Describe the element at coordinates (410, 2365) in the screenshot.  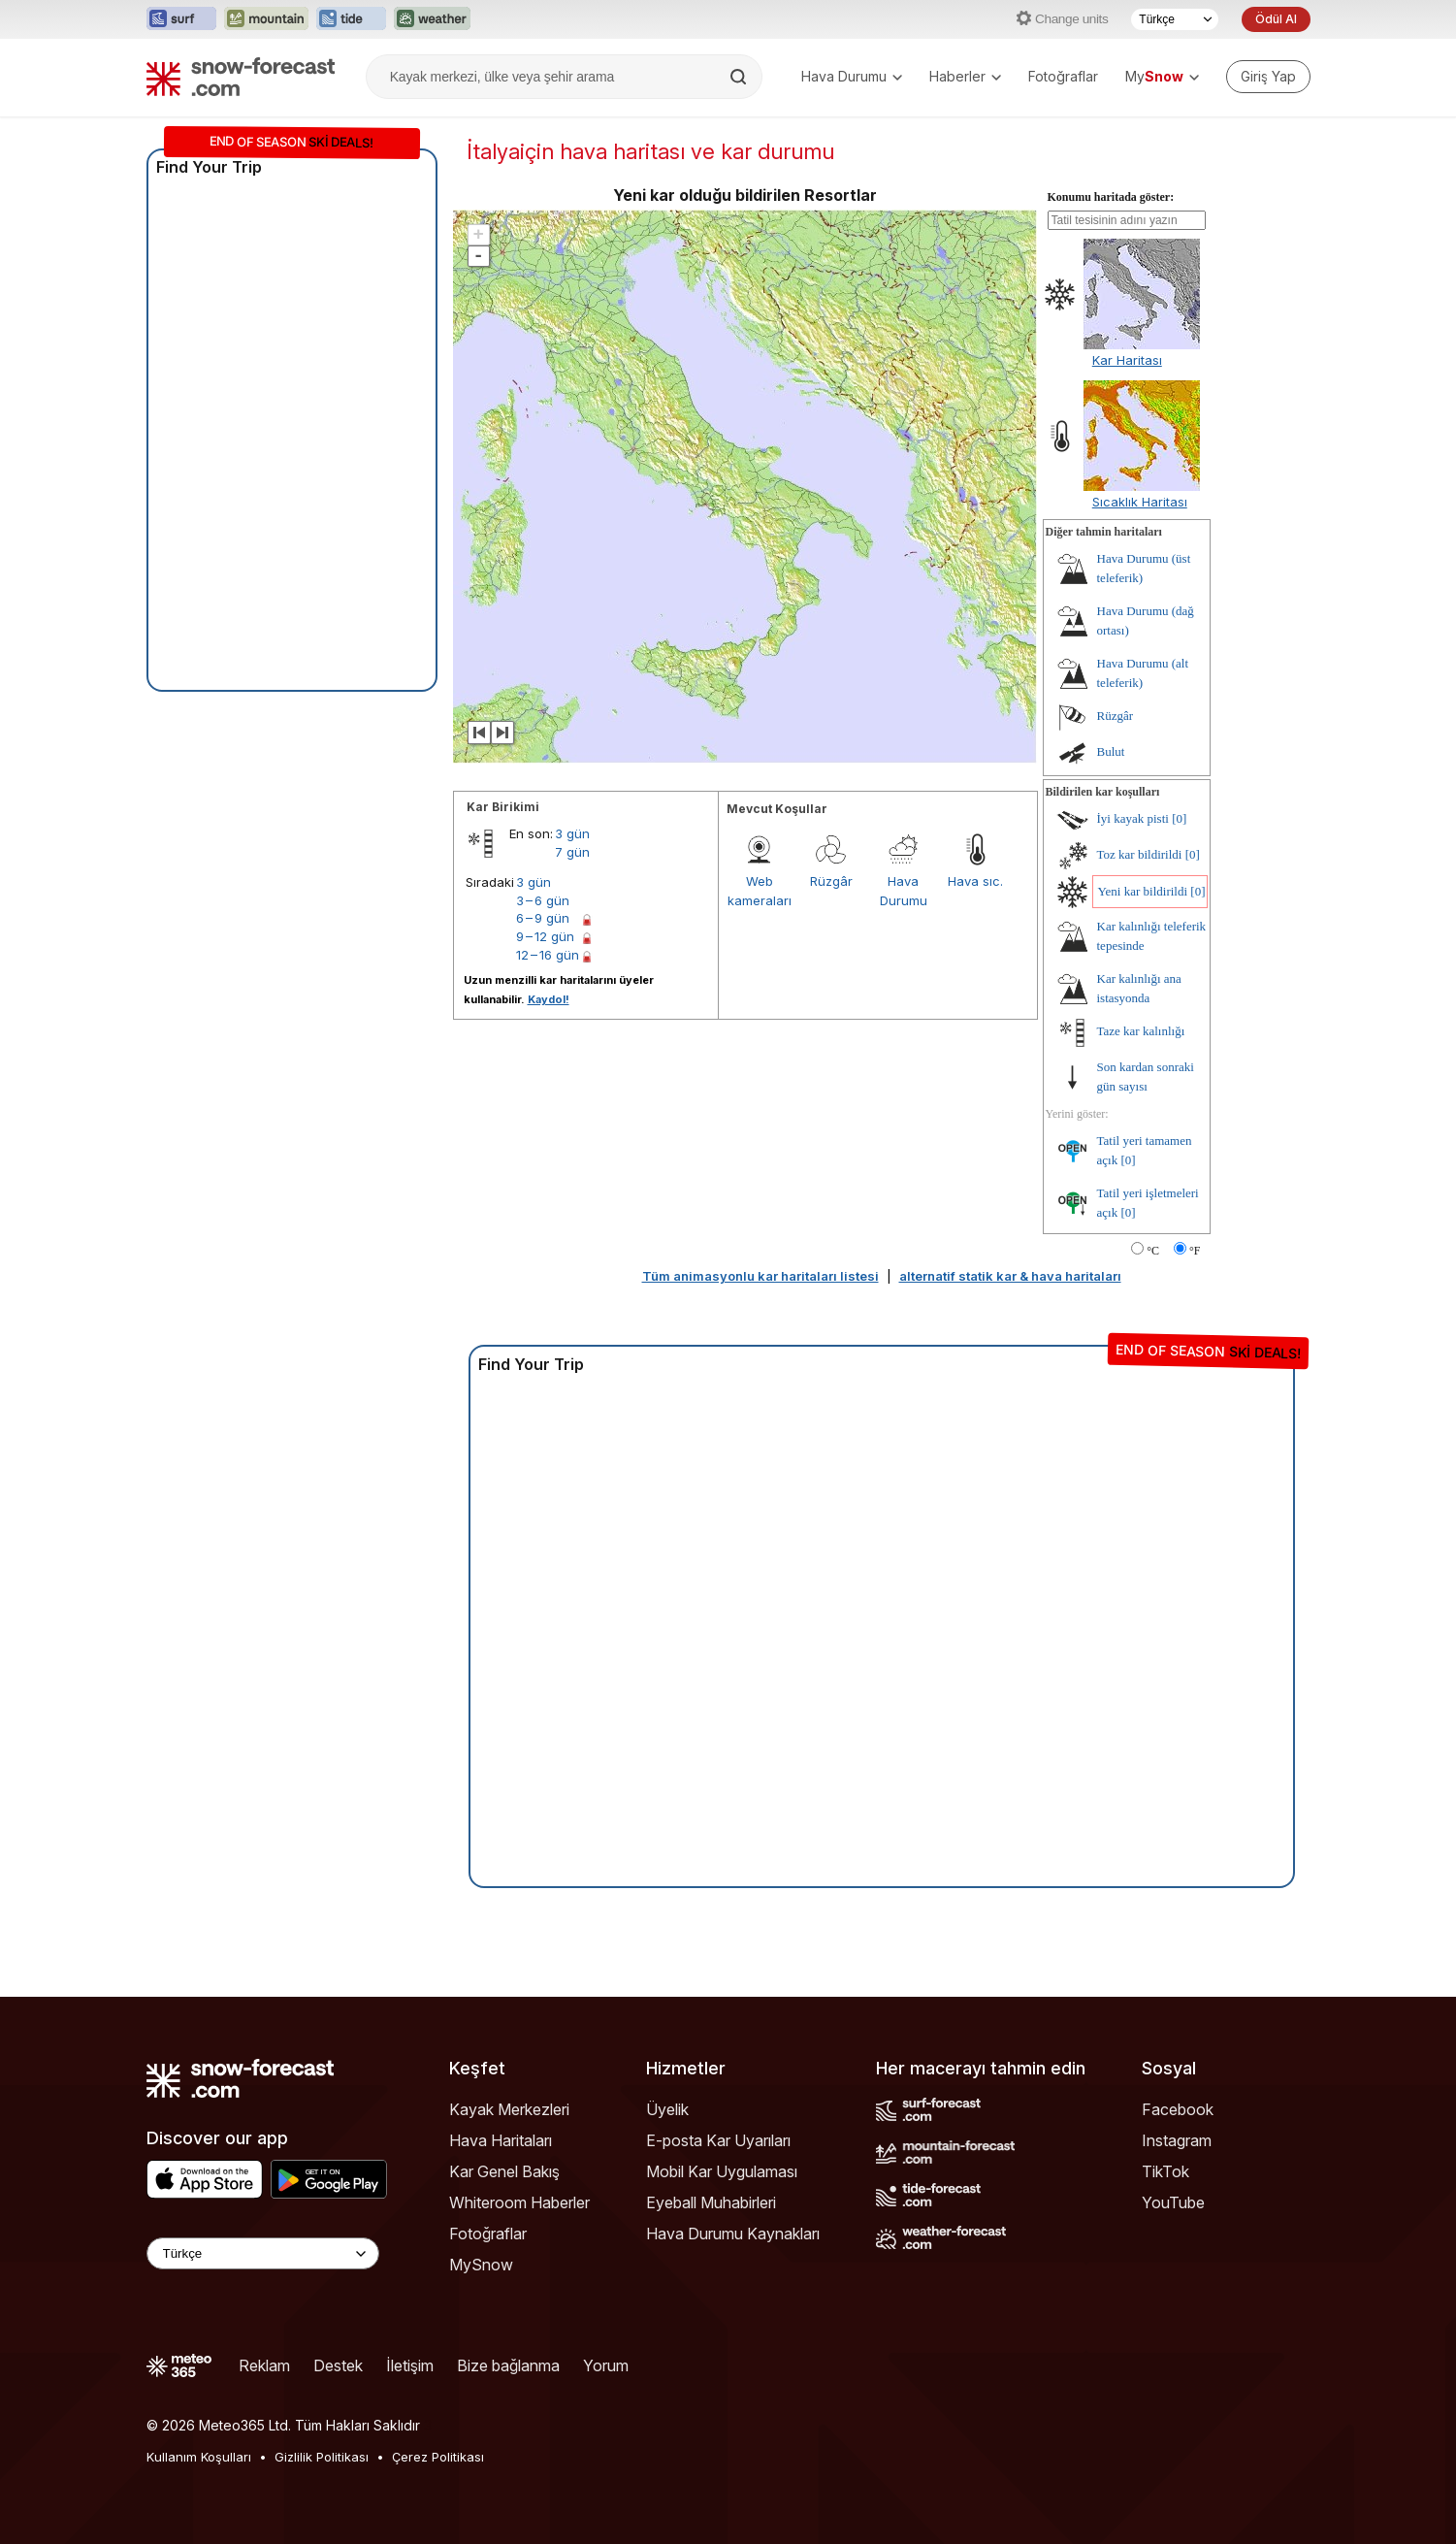
I see `İletişim` at that location.